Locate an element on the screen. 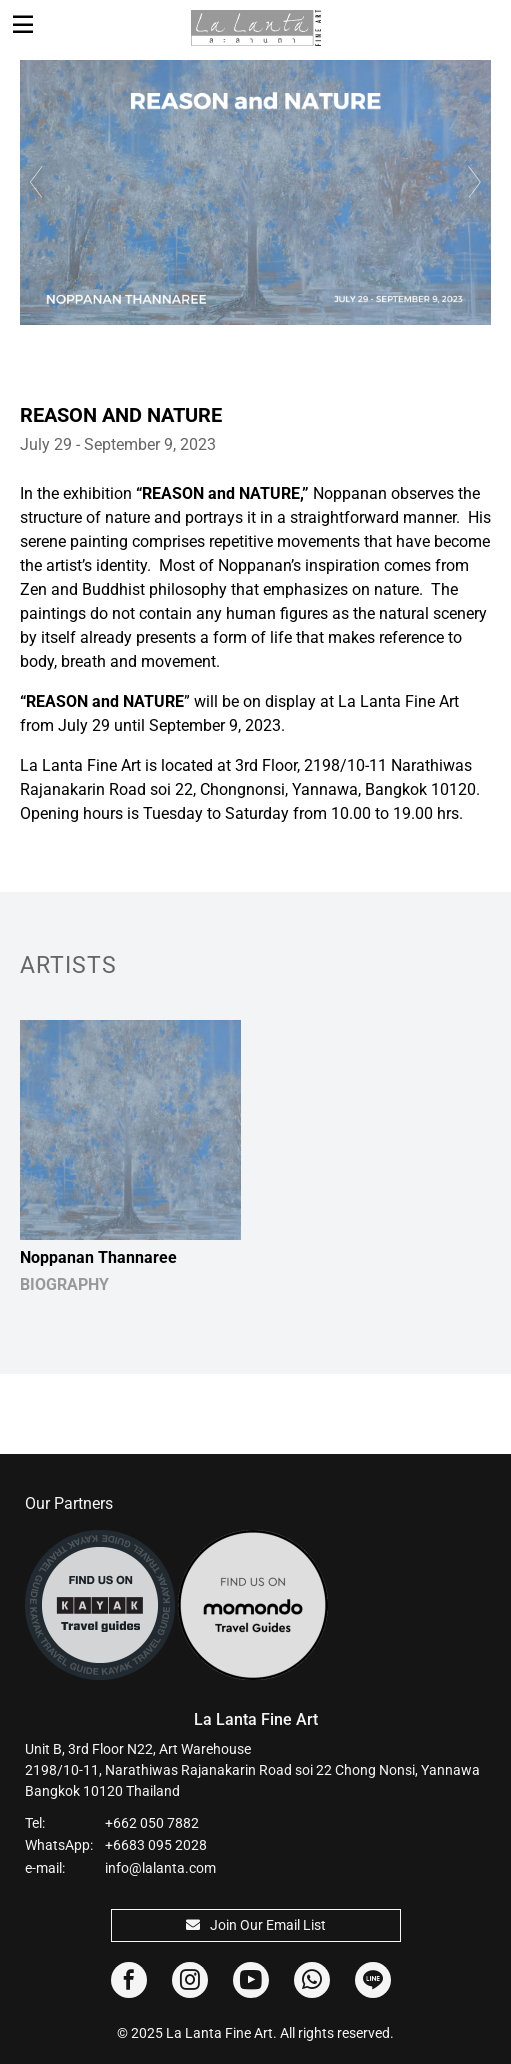 This screenshot has width=511, height=2064. +6683 095 2028 is located at coordinates (156, 1845).